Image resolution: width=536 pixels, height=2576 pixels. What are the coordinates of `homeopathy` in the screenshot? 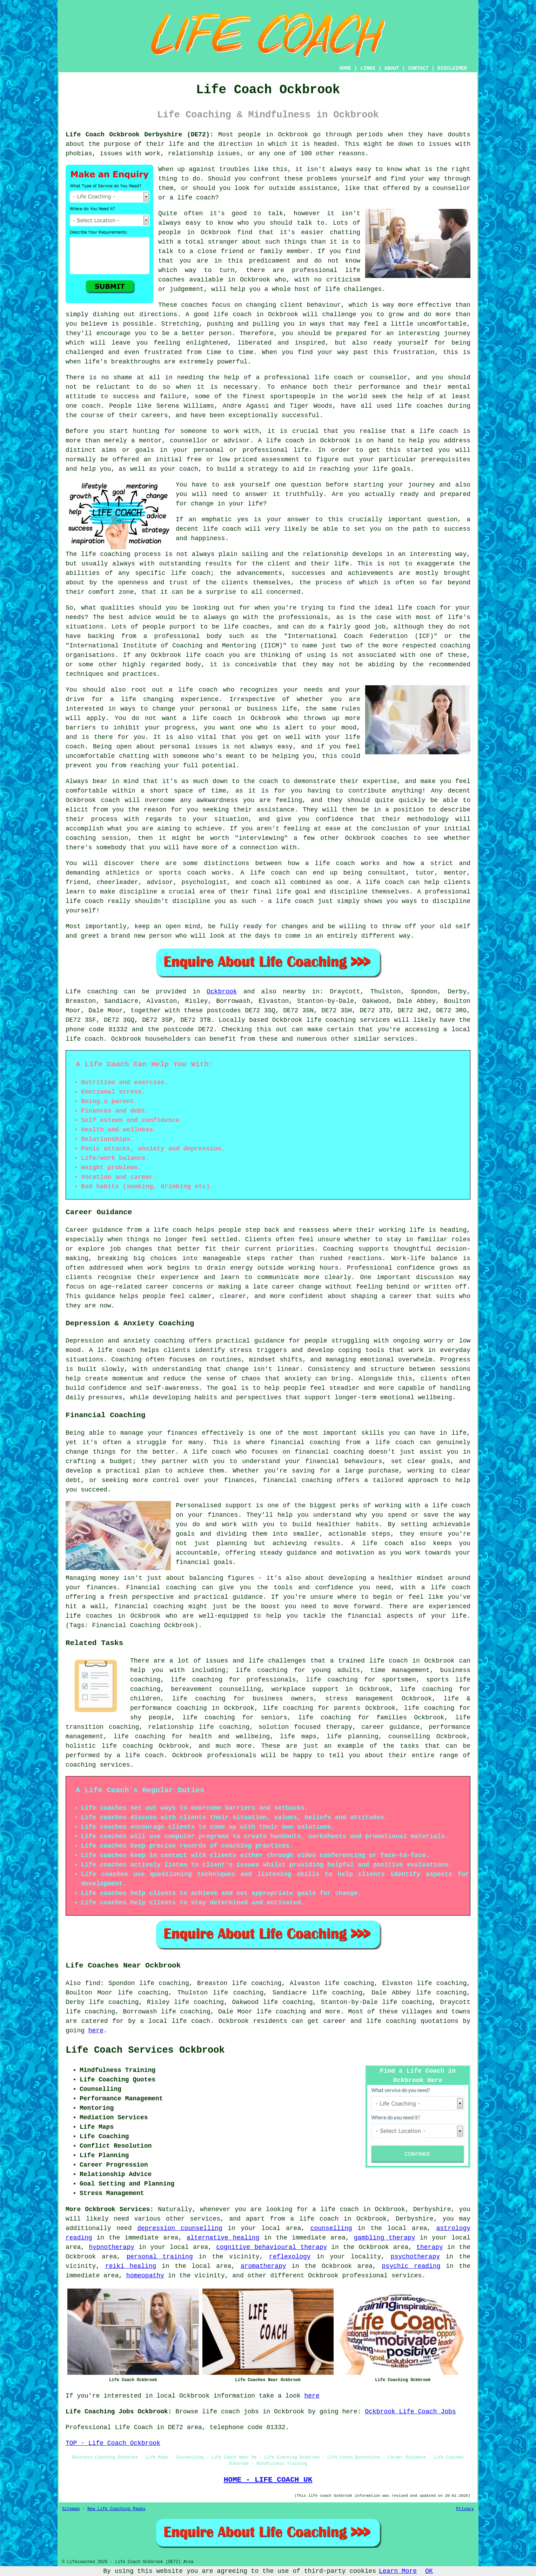 It's located at (145, 2275).